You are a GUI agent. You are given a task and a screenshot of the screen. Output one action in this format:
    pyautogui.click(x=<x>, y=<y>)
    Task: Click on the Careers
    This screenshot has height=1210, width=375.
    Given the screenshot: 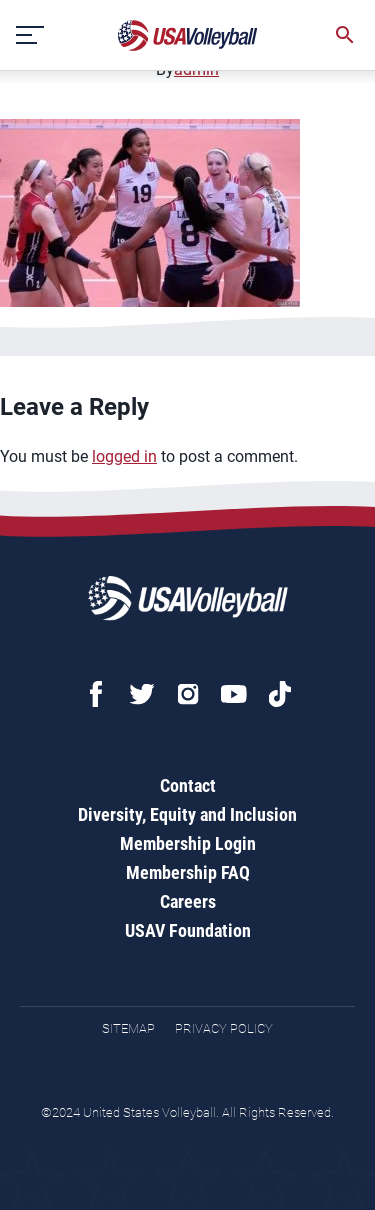 What is the action you would take?
    pyautogui.click(x=188, y=901)
    